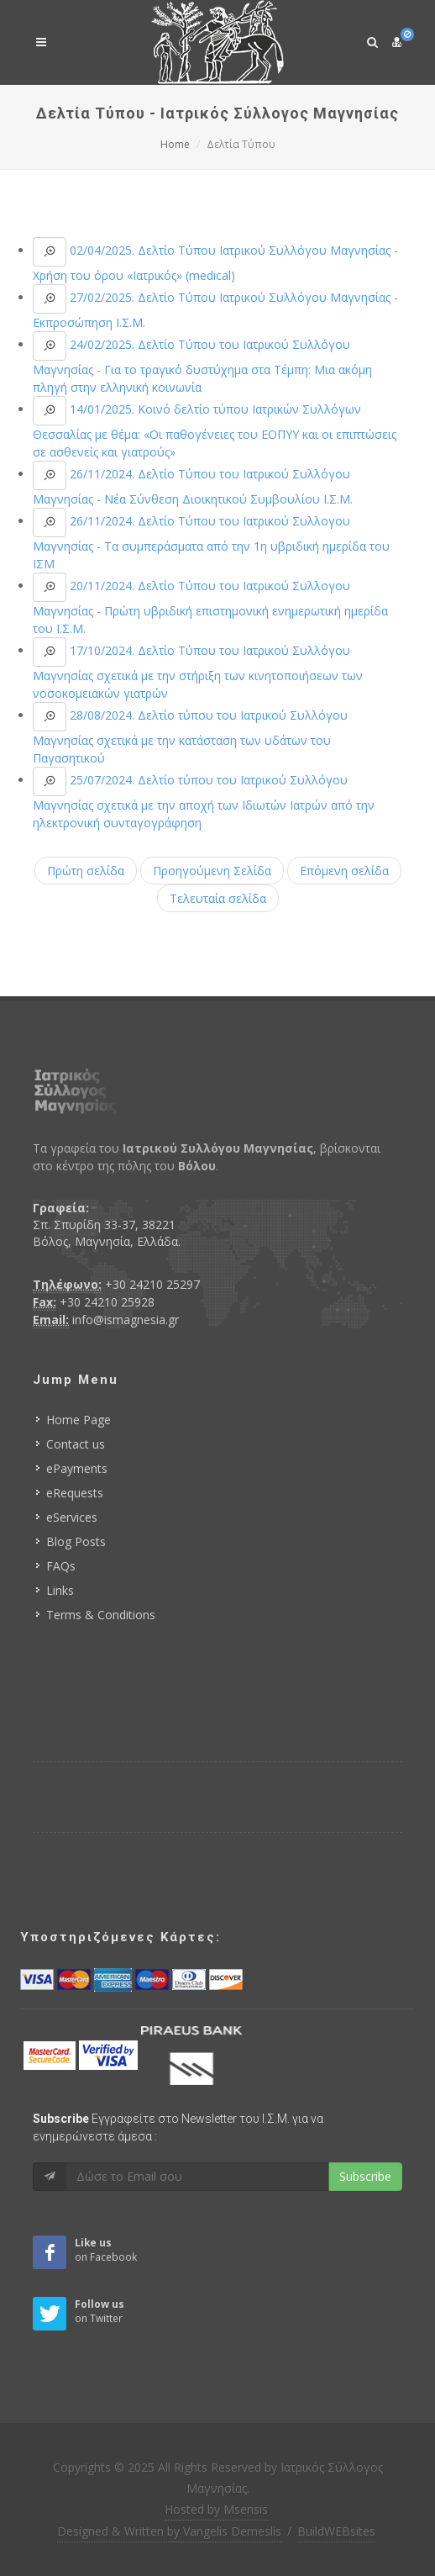  Describe the element at coordinates (76, 1468) in the screenshot. I see `ePayments` at that location.